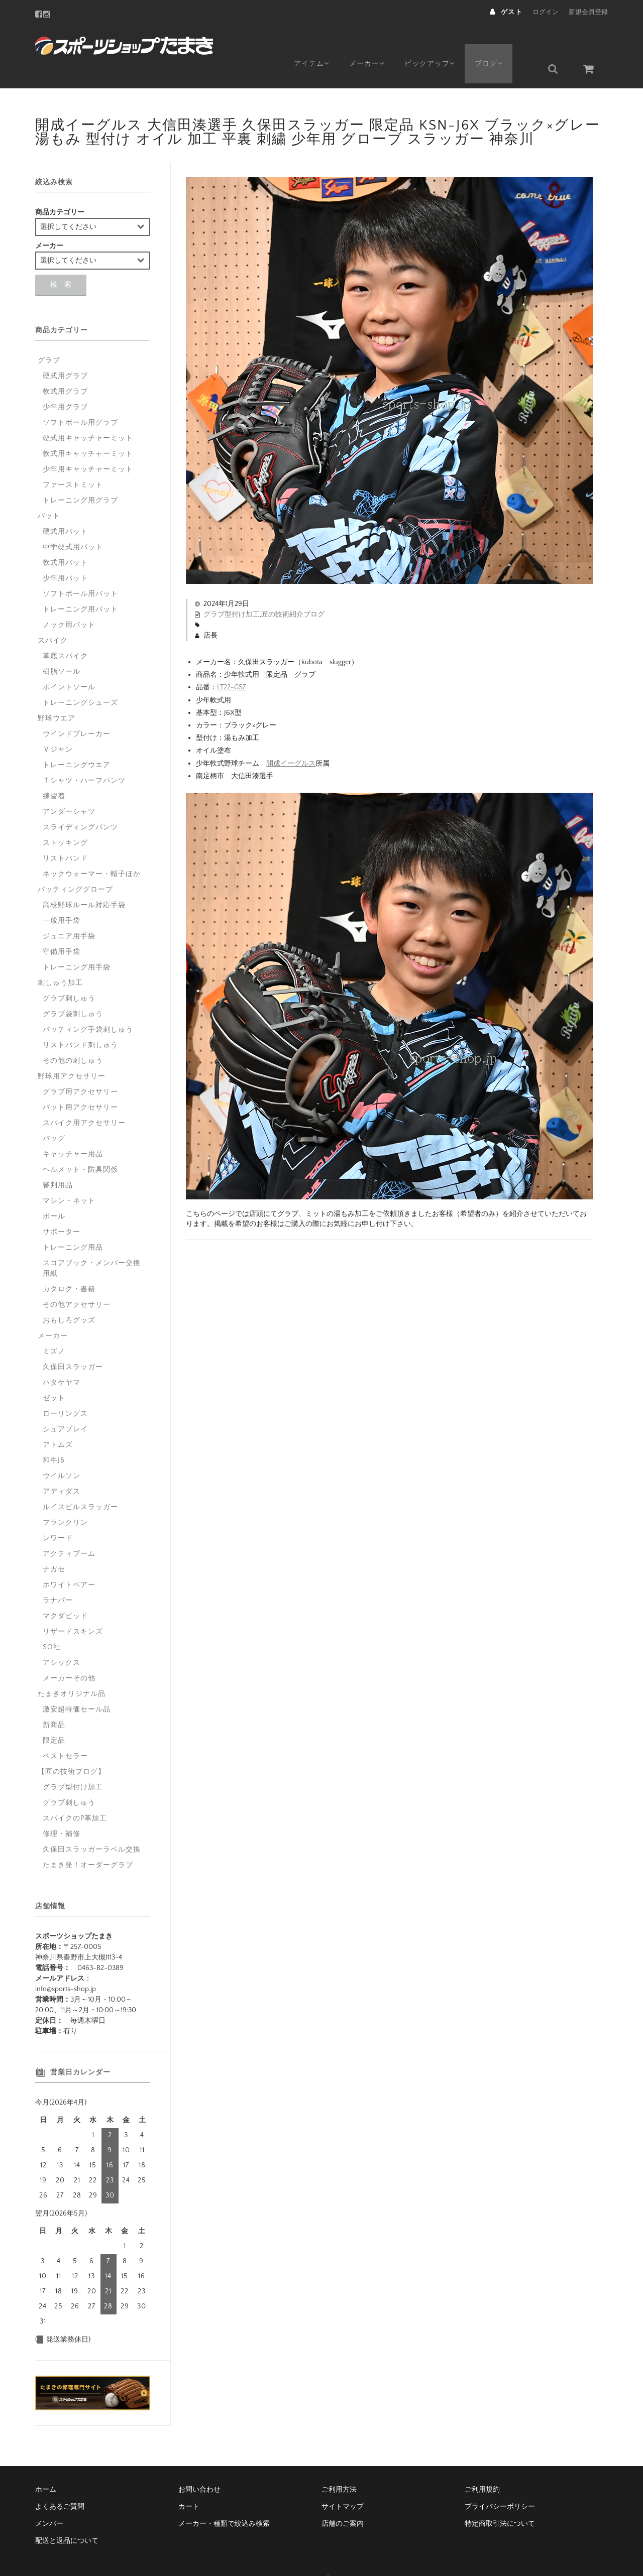  I want to click on ノック用バット, so click(69, 601).